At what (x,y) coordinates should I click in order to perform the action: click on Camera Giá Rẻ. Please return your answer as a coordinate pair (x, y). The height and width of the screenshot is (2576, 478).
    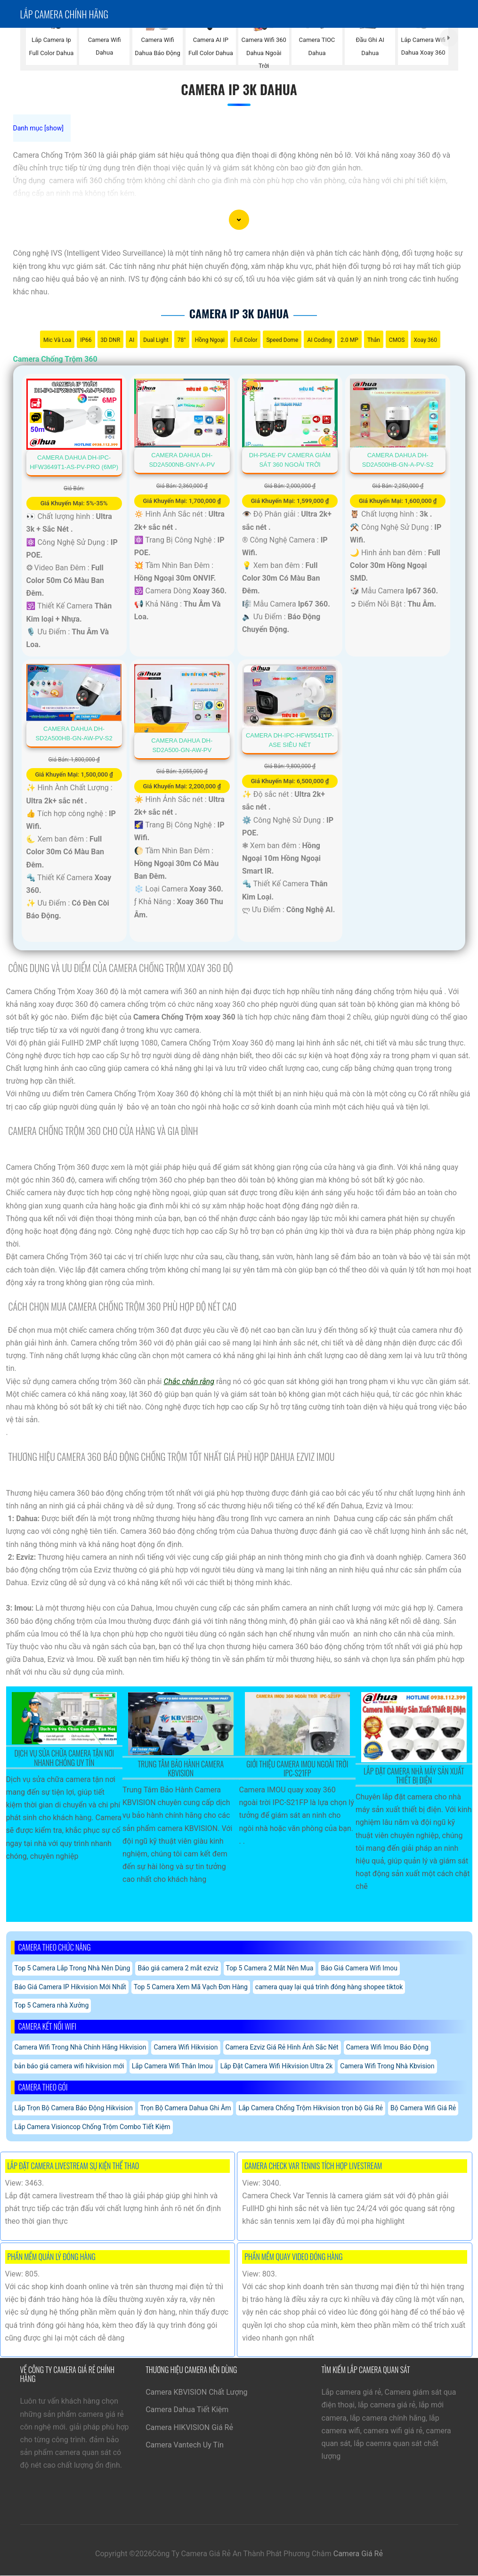
    Looking at the image, I should click on (358, 2553).